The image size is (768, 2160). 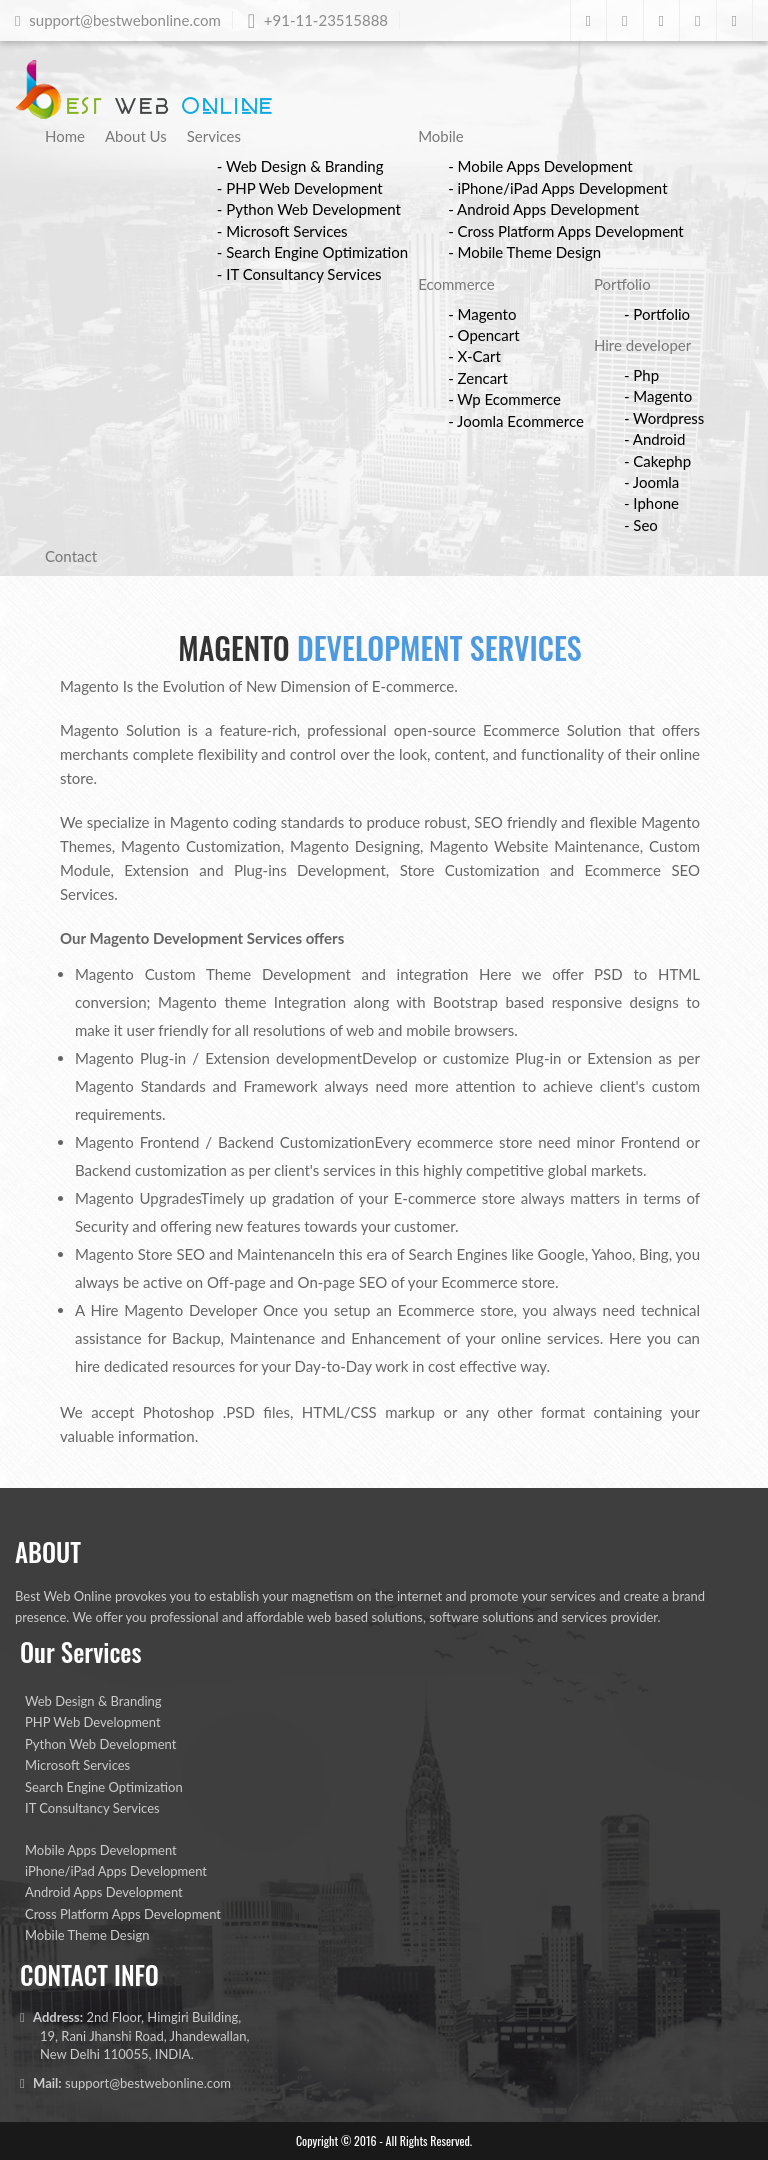 I want to click on - iPhone/iPad Apps Development, so click(x=557, y=188).